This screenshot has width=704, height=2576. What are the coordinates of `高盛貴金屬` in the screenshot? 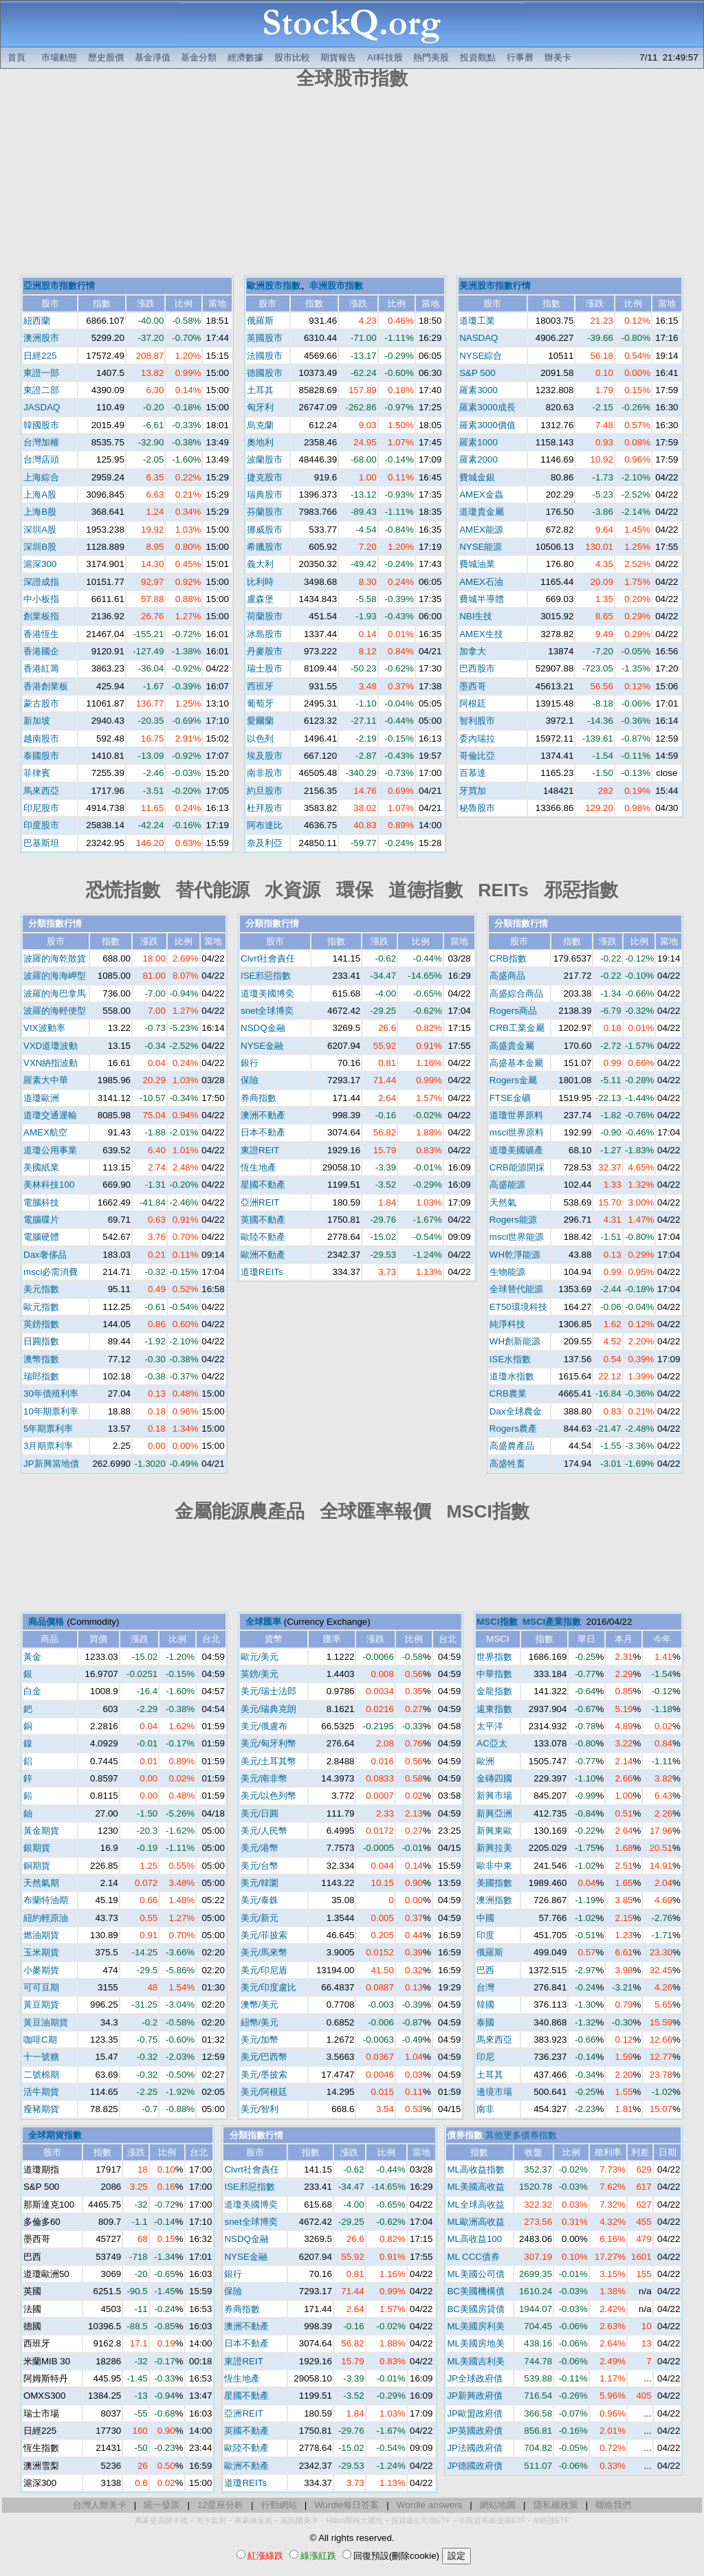 It's located at (512, 1046).